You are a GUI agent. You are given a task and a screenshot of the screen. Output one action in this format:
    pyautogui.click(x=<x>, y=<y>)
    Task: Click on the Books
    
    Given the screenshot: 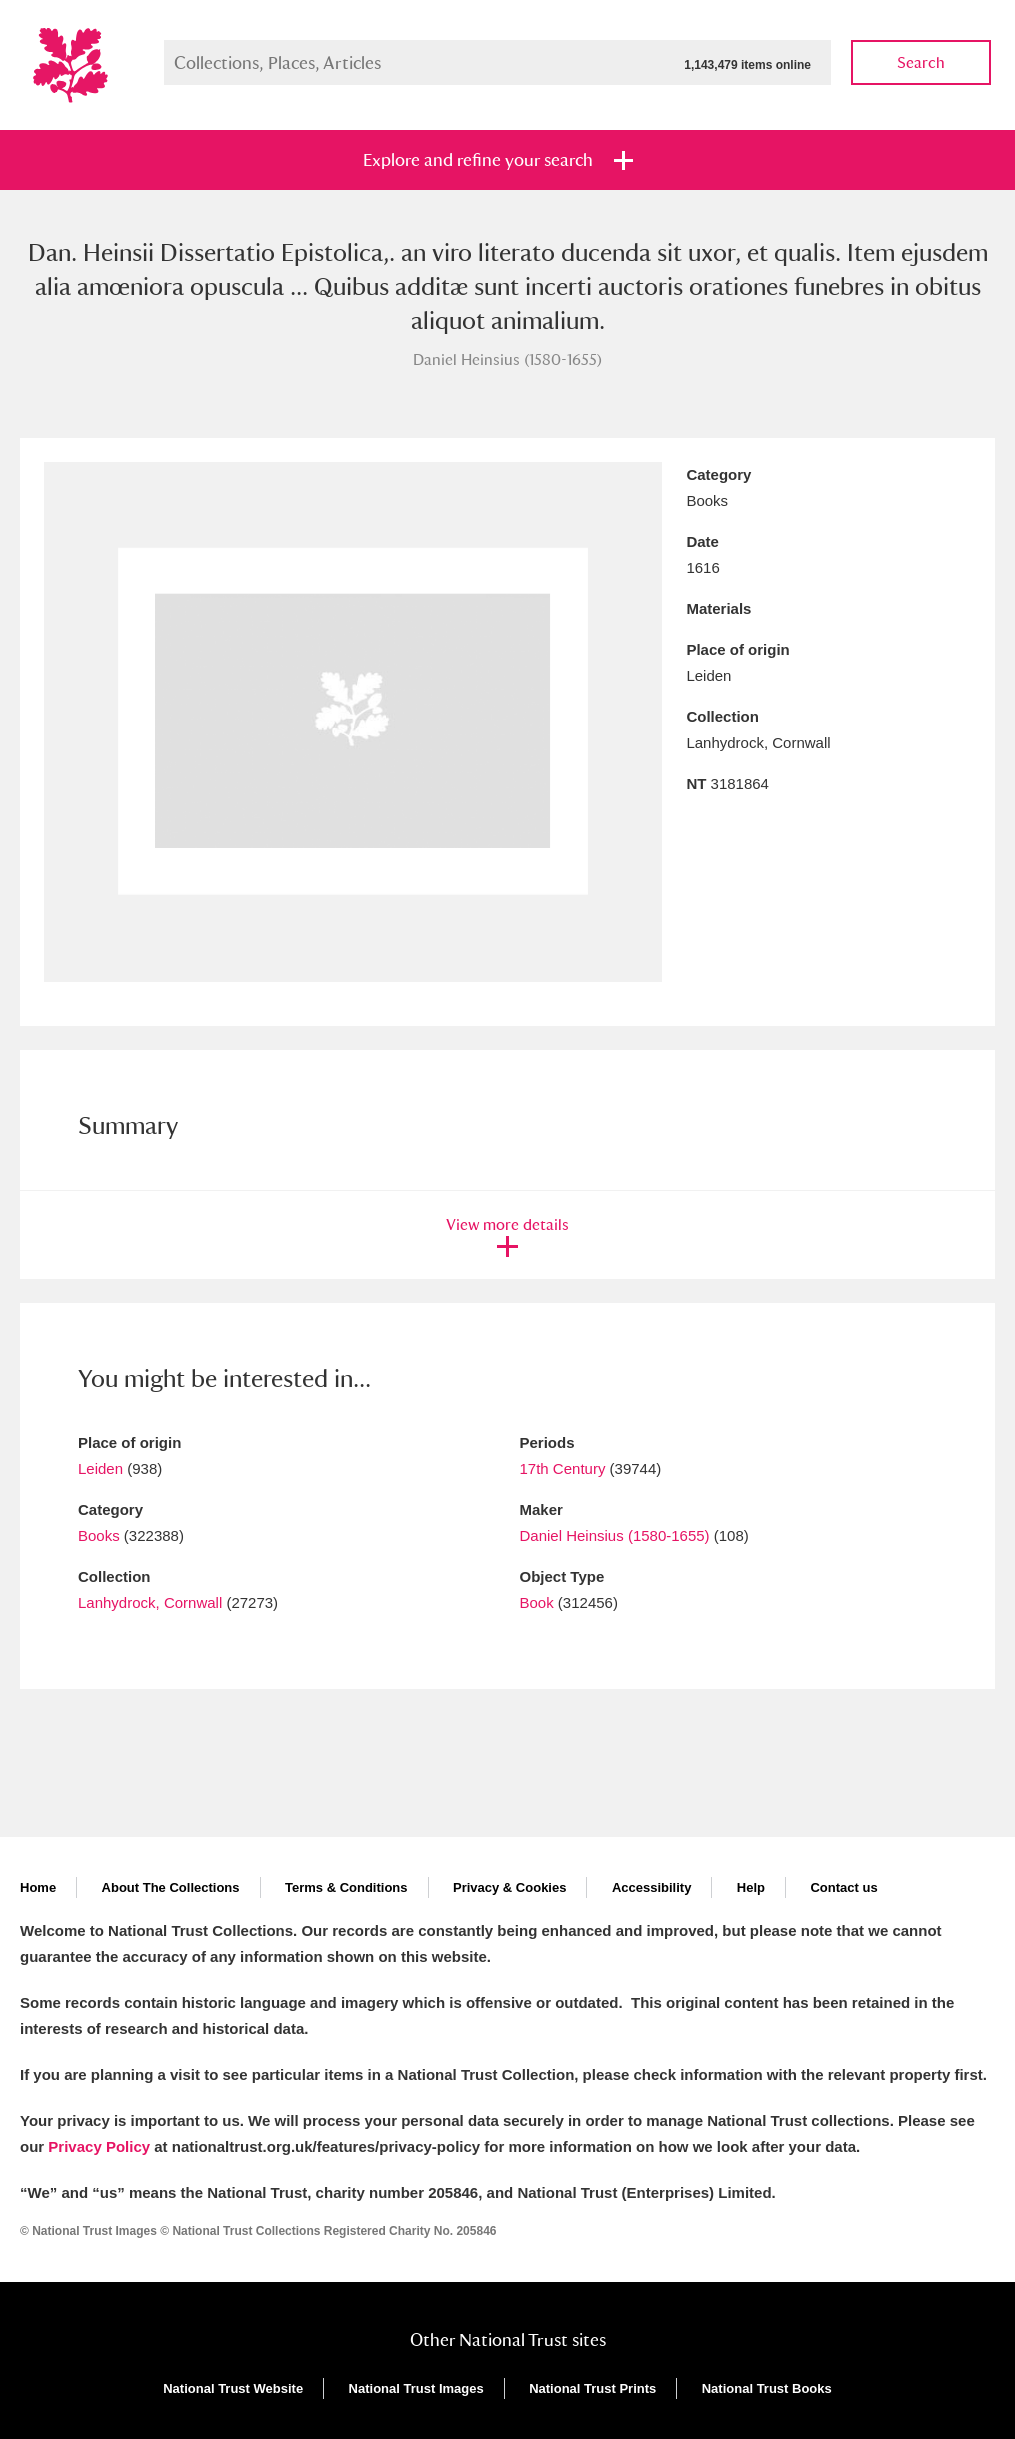 What is the action you would take?
    pyautogui.click(x=99, y=1535)
    